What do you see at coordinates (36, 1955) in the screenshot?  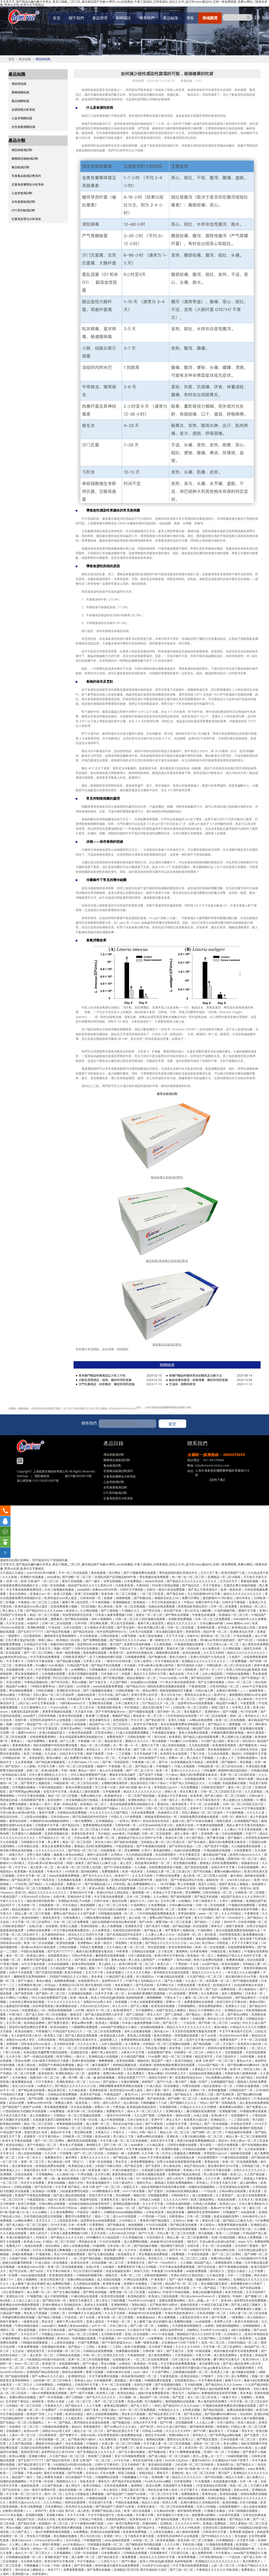 I see `欧美成人黄色` at bounding box center [36, 1955].